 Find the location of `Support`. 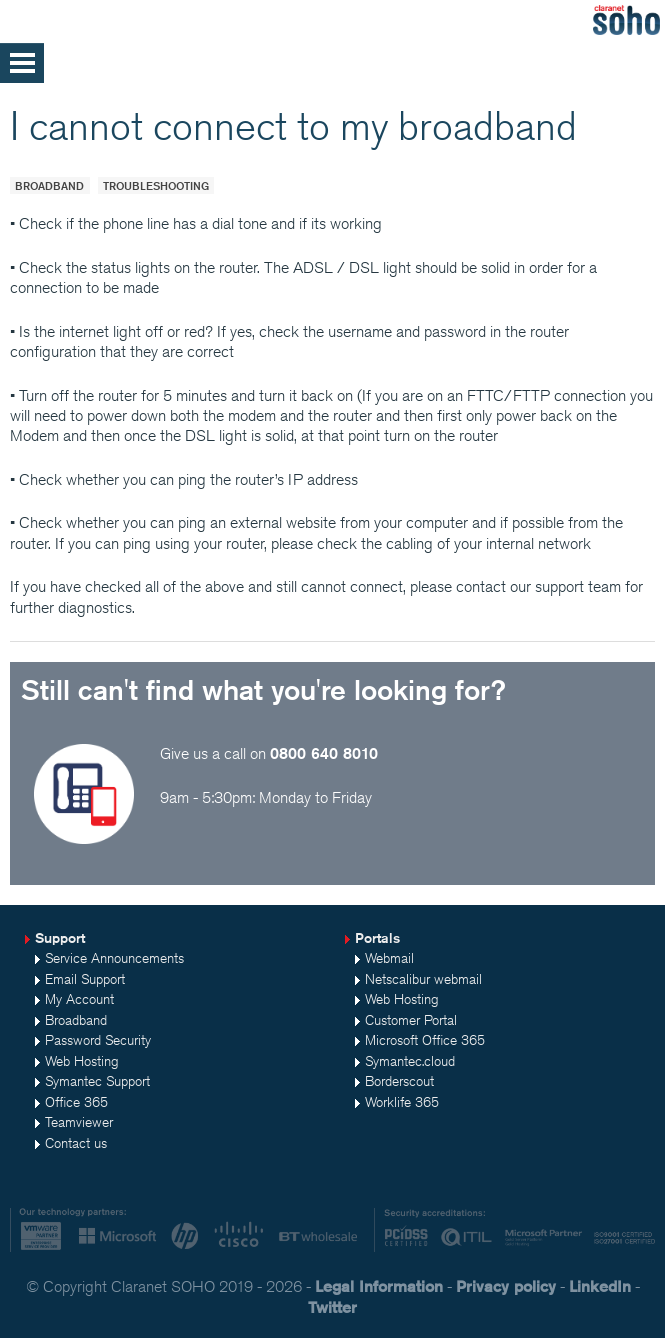

Support is located at coordinates (60, 938).